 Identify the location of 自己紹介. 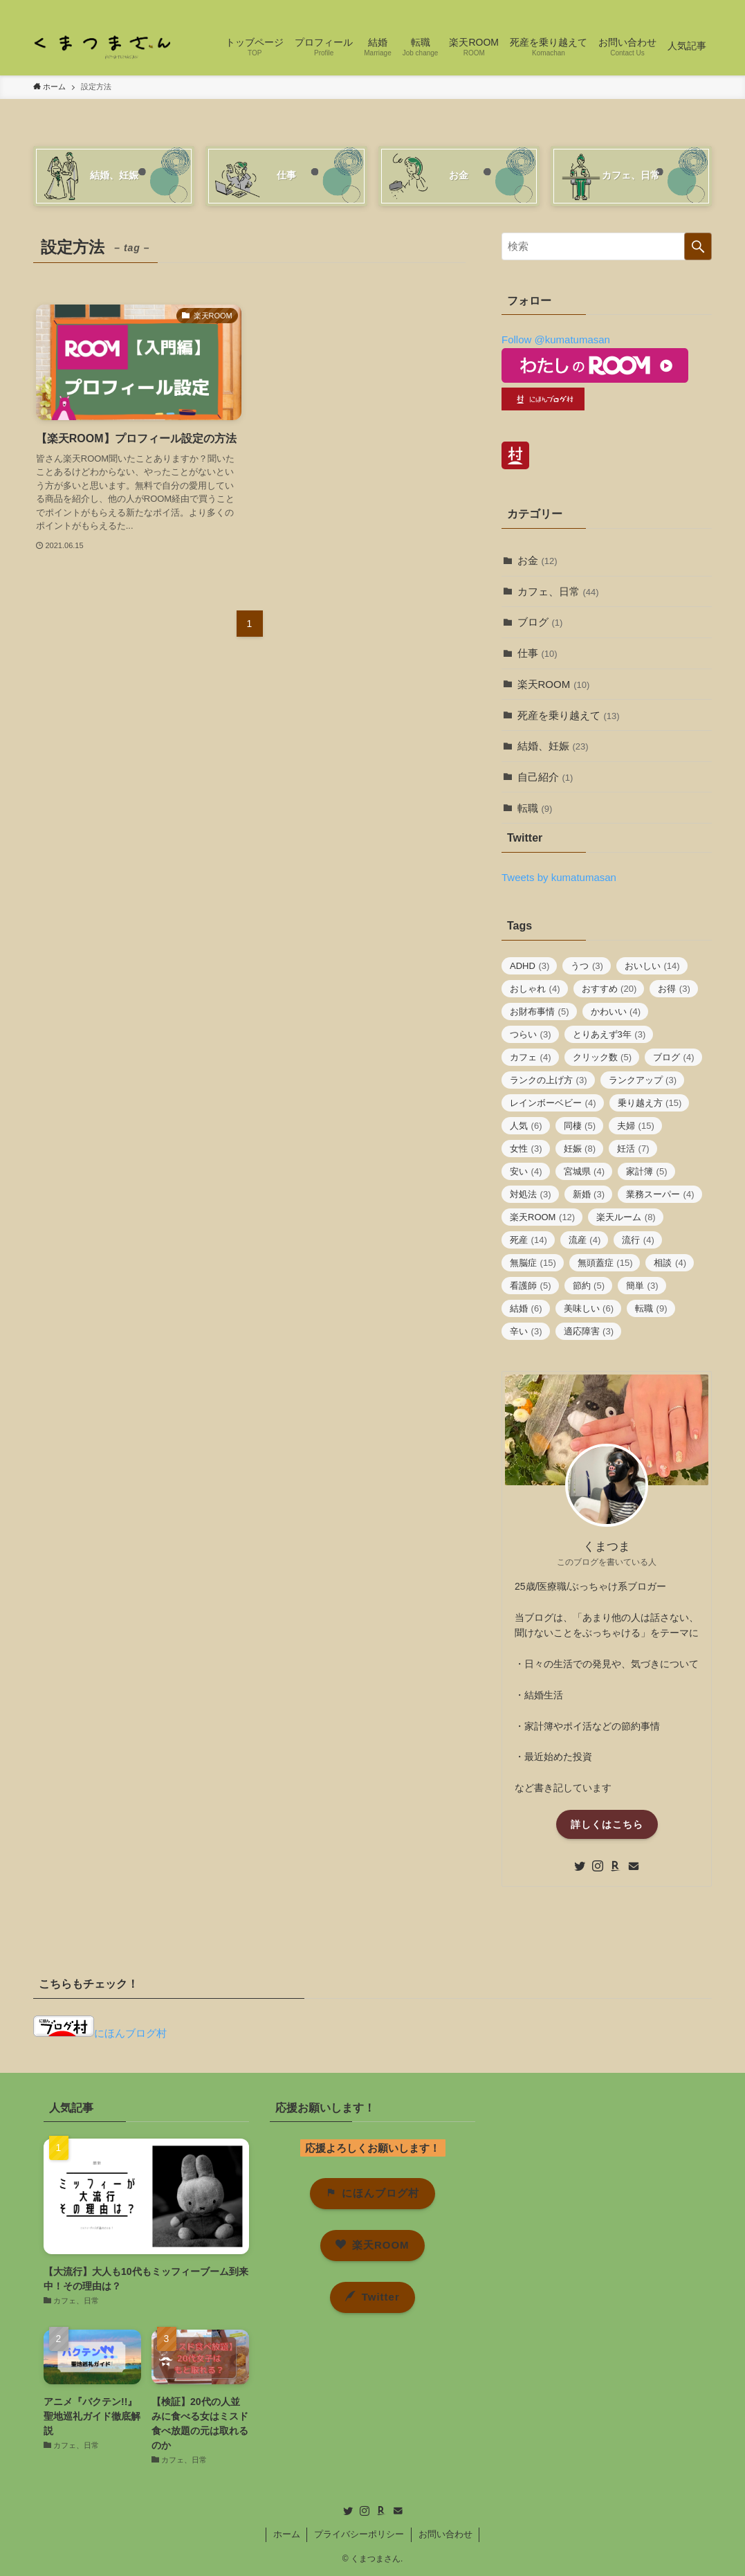
(545, 777).